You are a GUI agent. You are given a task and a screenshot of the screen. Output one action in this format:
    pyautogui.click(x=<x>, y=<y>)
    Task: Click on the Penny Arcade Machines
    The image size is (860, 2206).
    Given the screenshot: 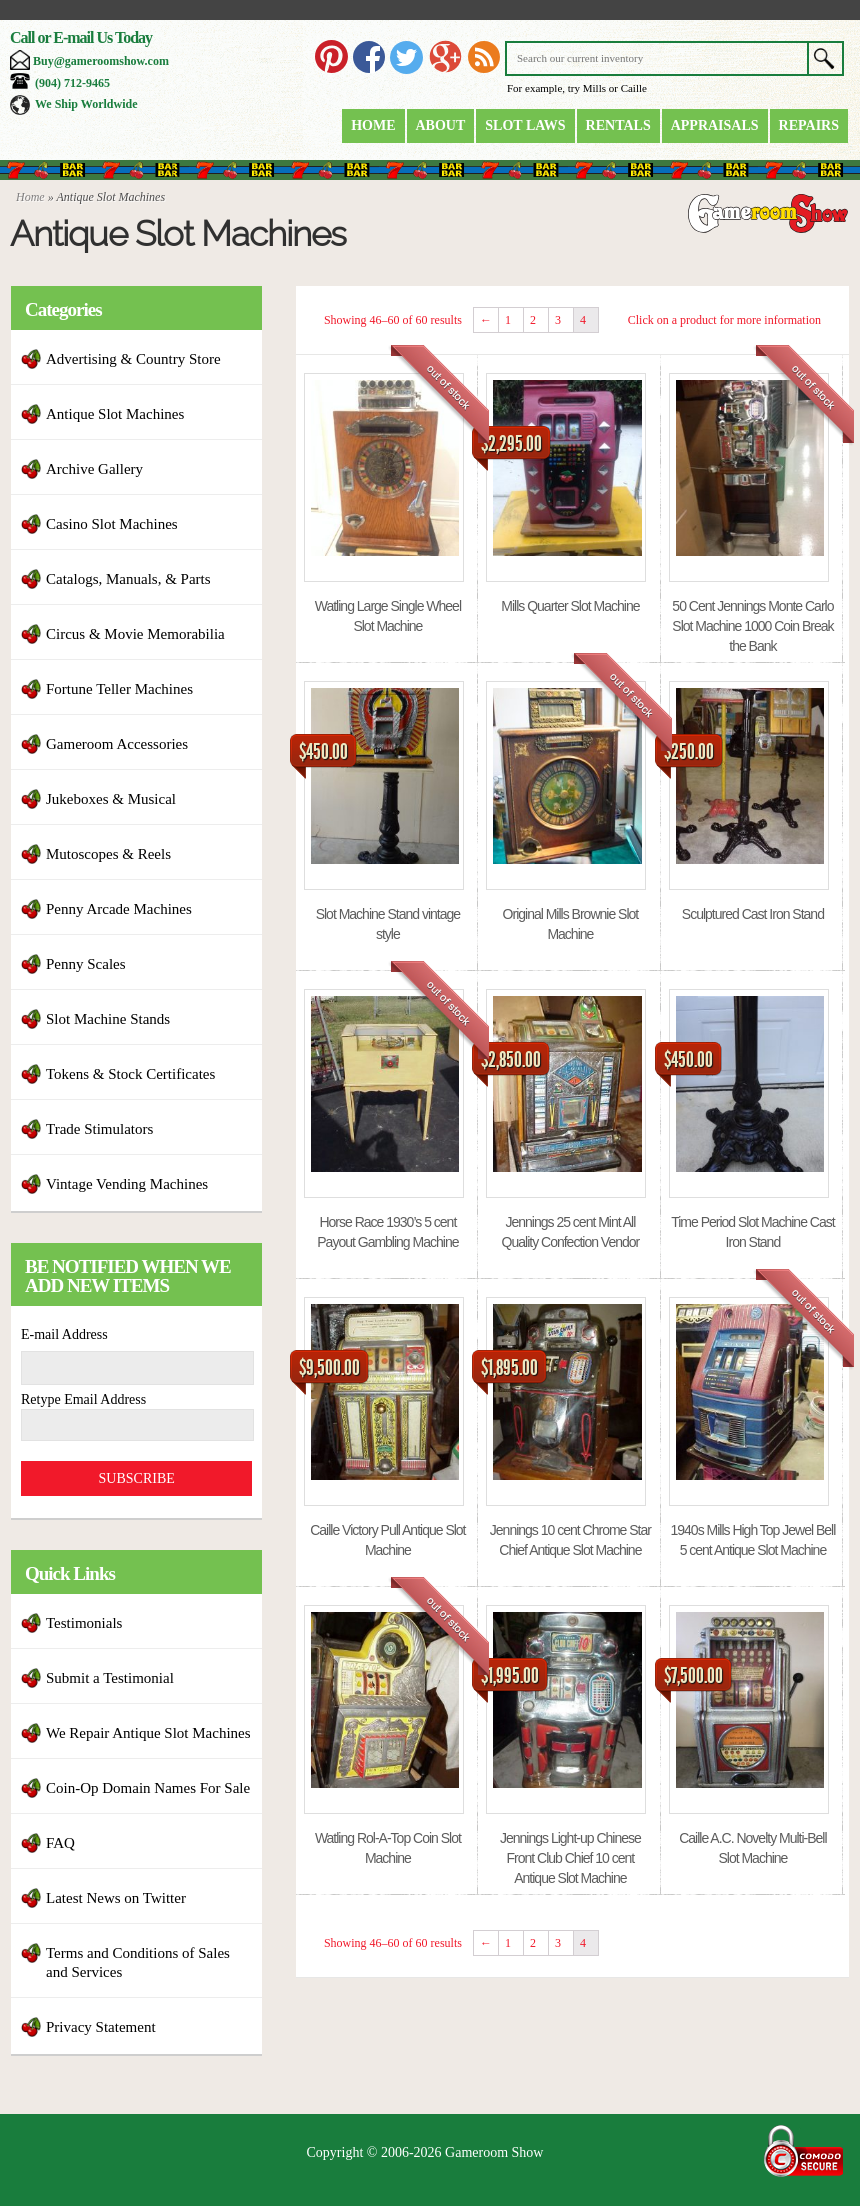 What is the action you would take?
    pyautogui.click(x=119, y=909)
    